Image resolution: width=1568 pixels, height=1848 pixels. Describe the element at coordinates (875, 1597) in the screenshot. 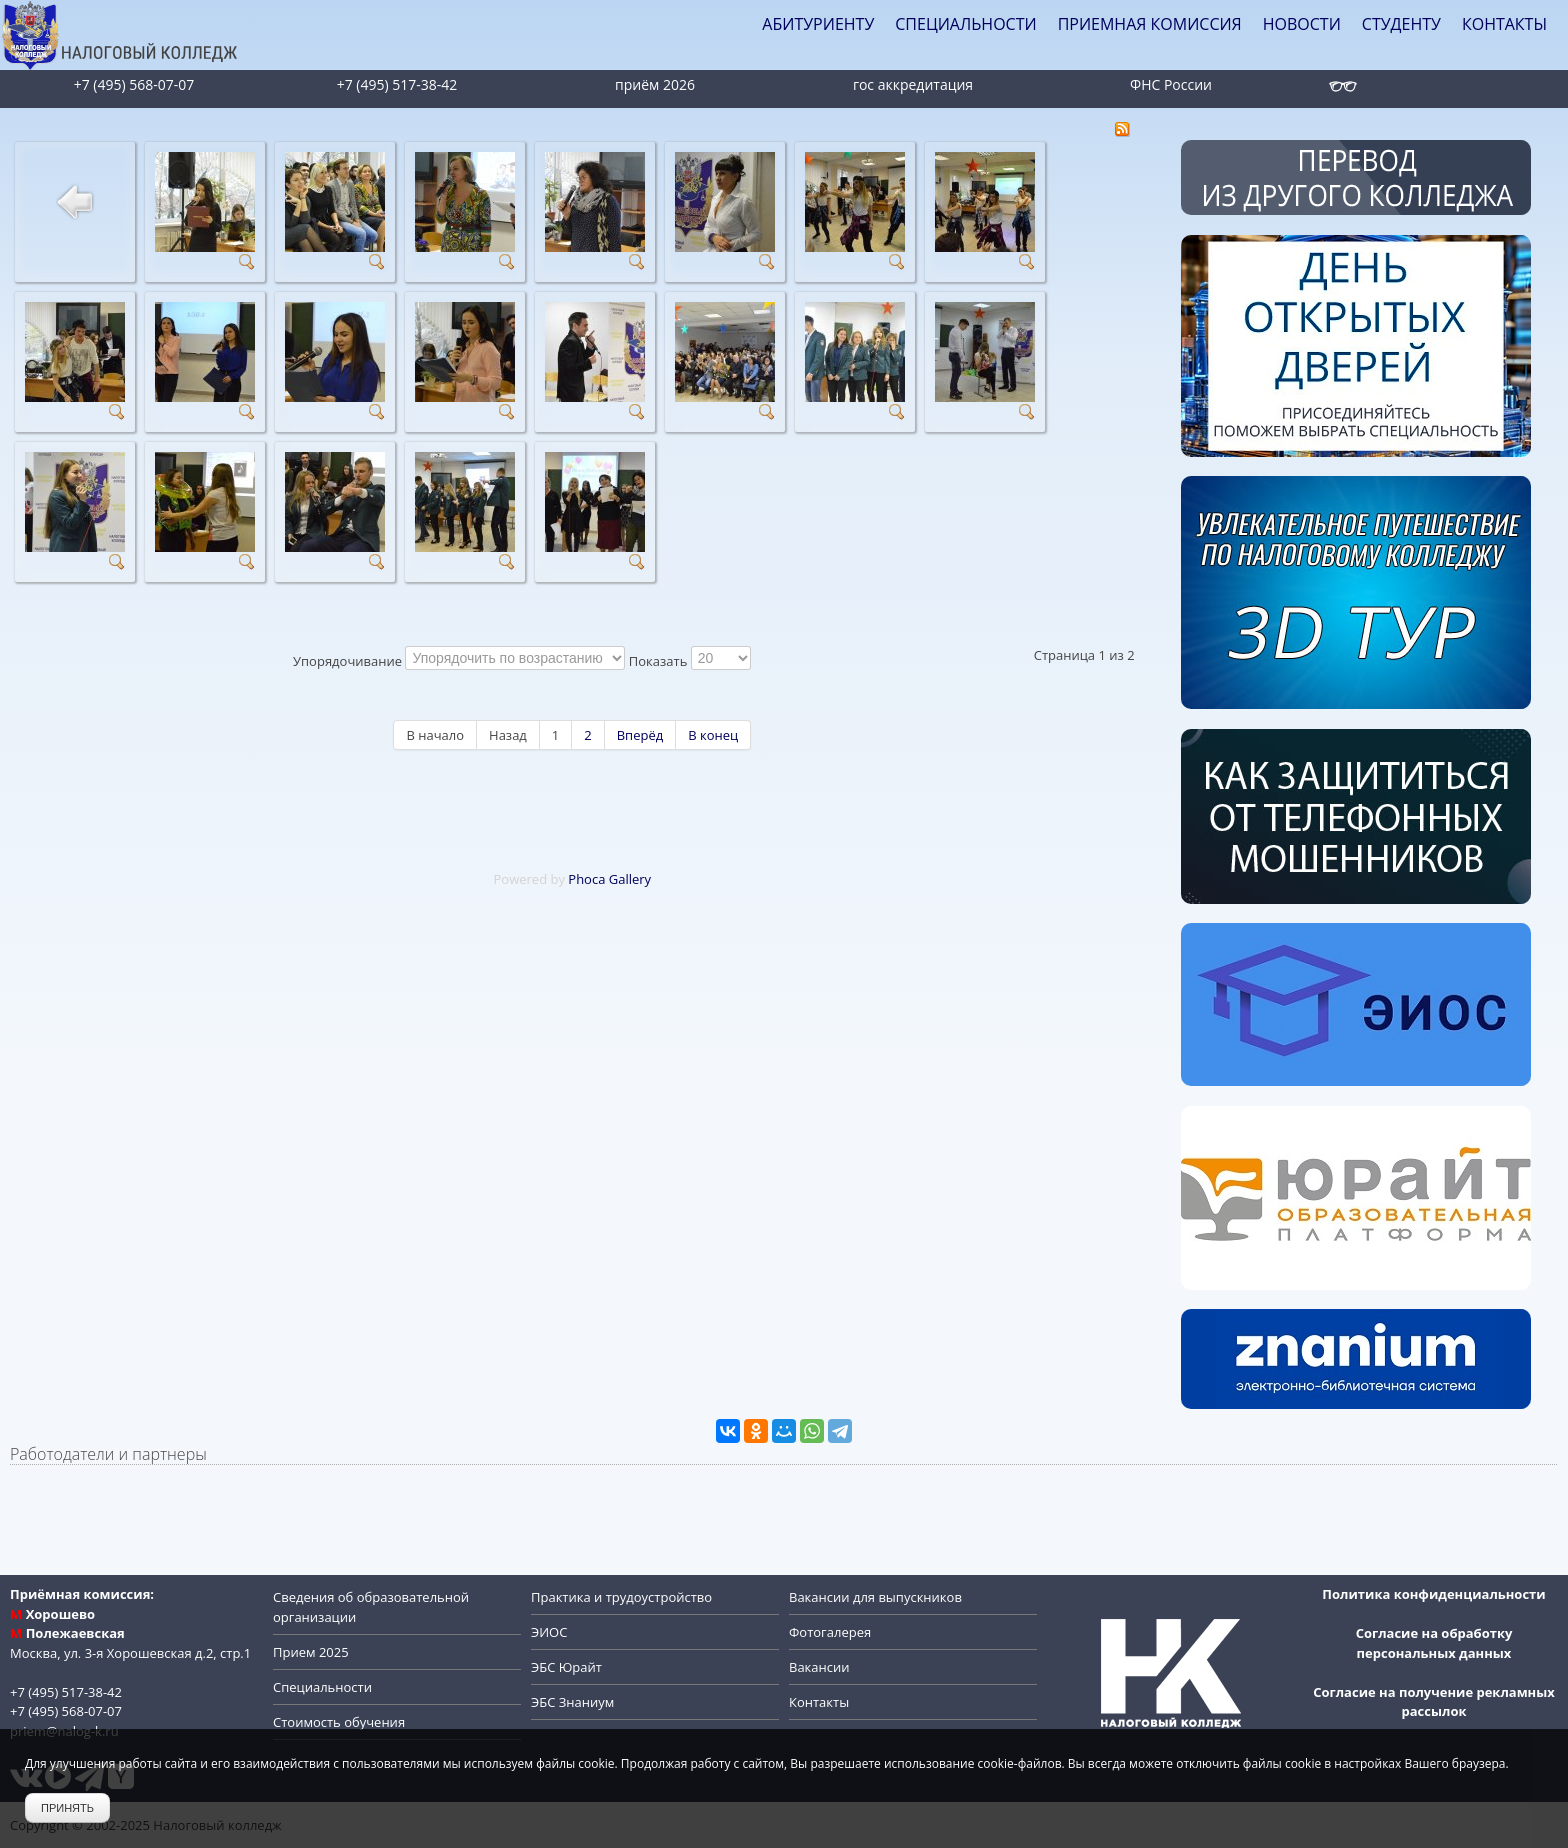

I see `Вакансии для выпускников` at that location.